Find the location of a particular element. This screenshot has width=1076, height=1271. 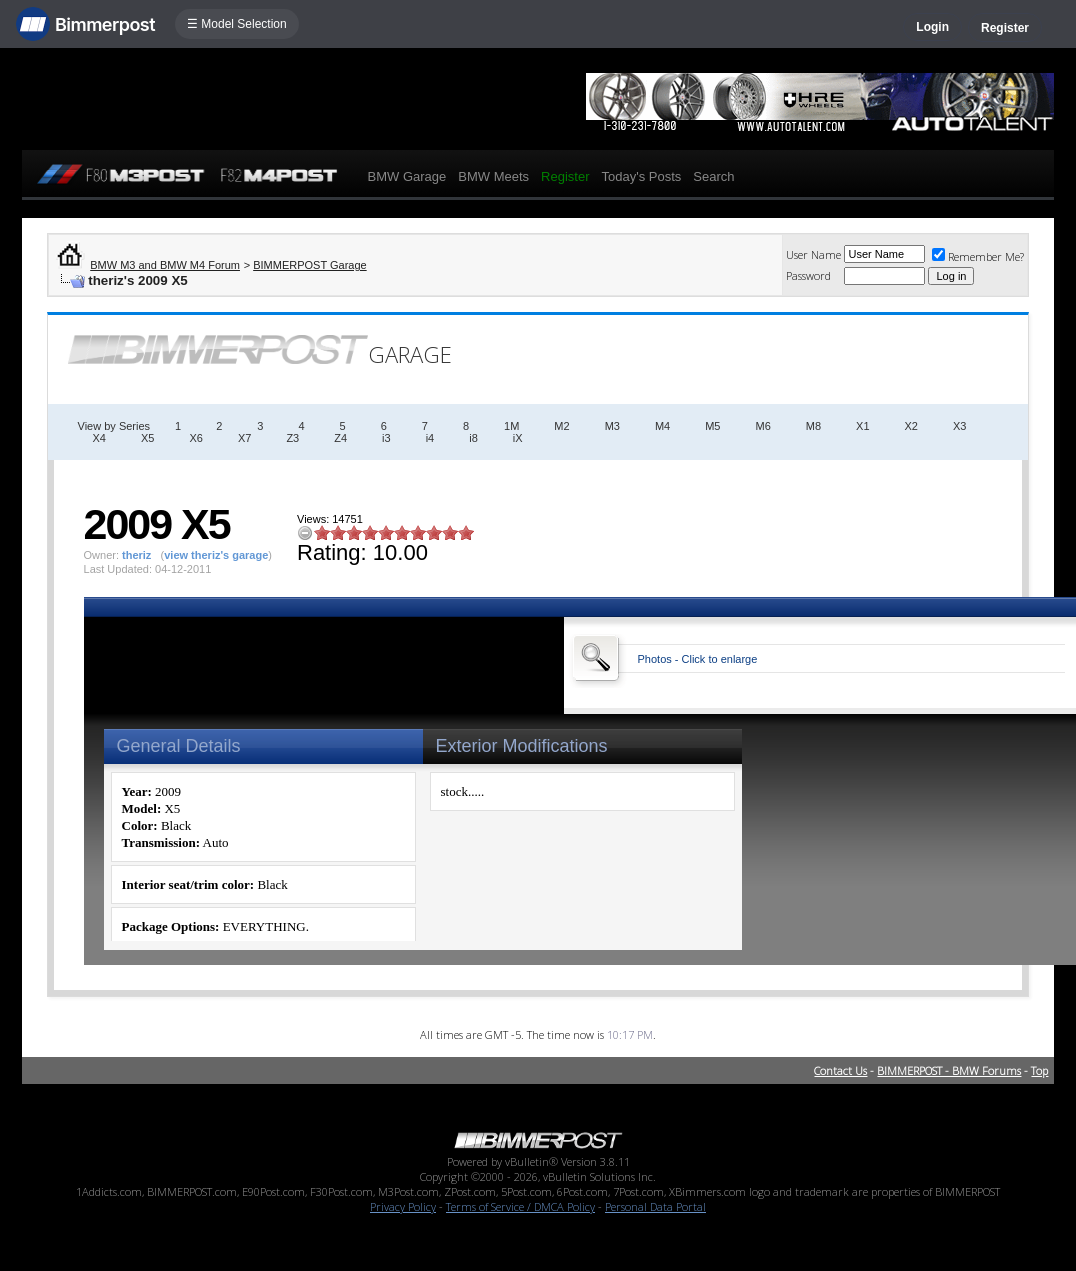

theriz is located at coordinates (136, 555).